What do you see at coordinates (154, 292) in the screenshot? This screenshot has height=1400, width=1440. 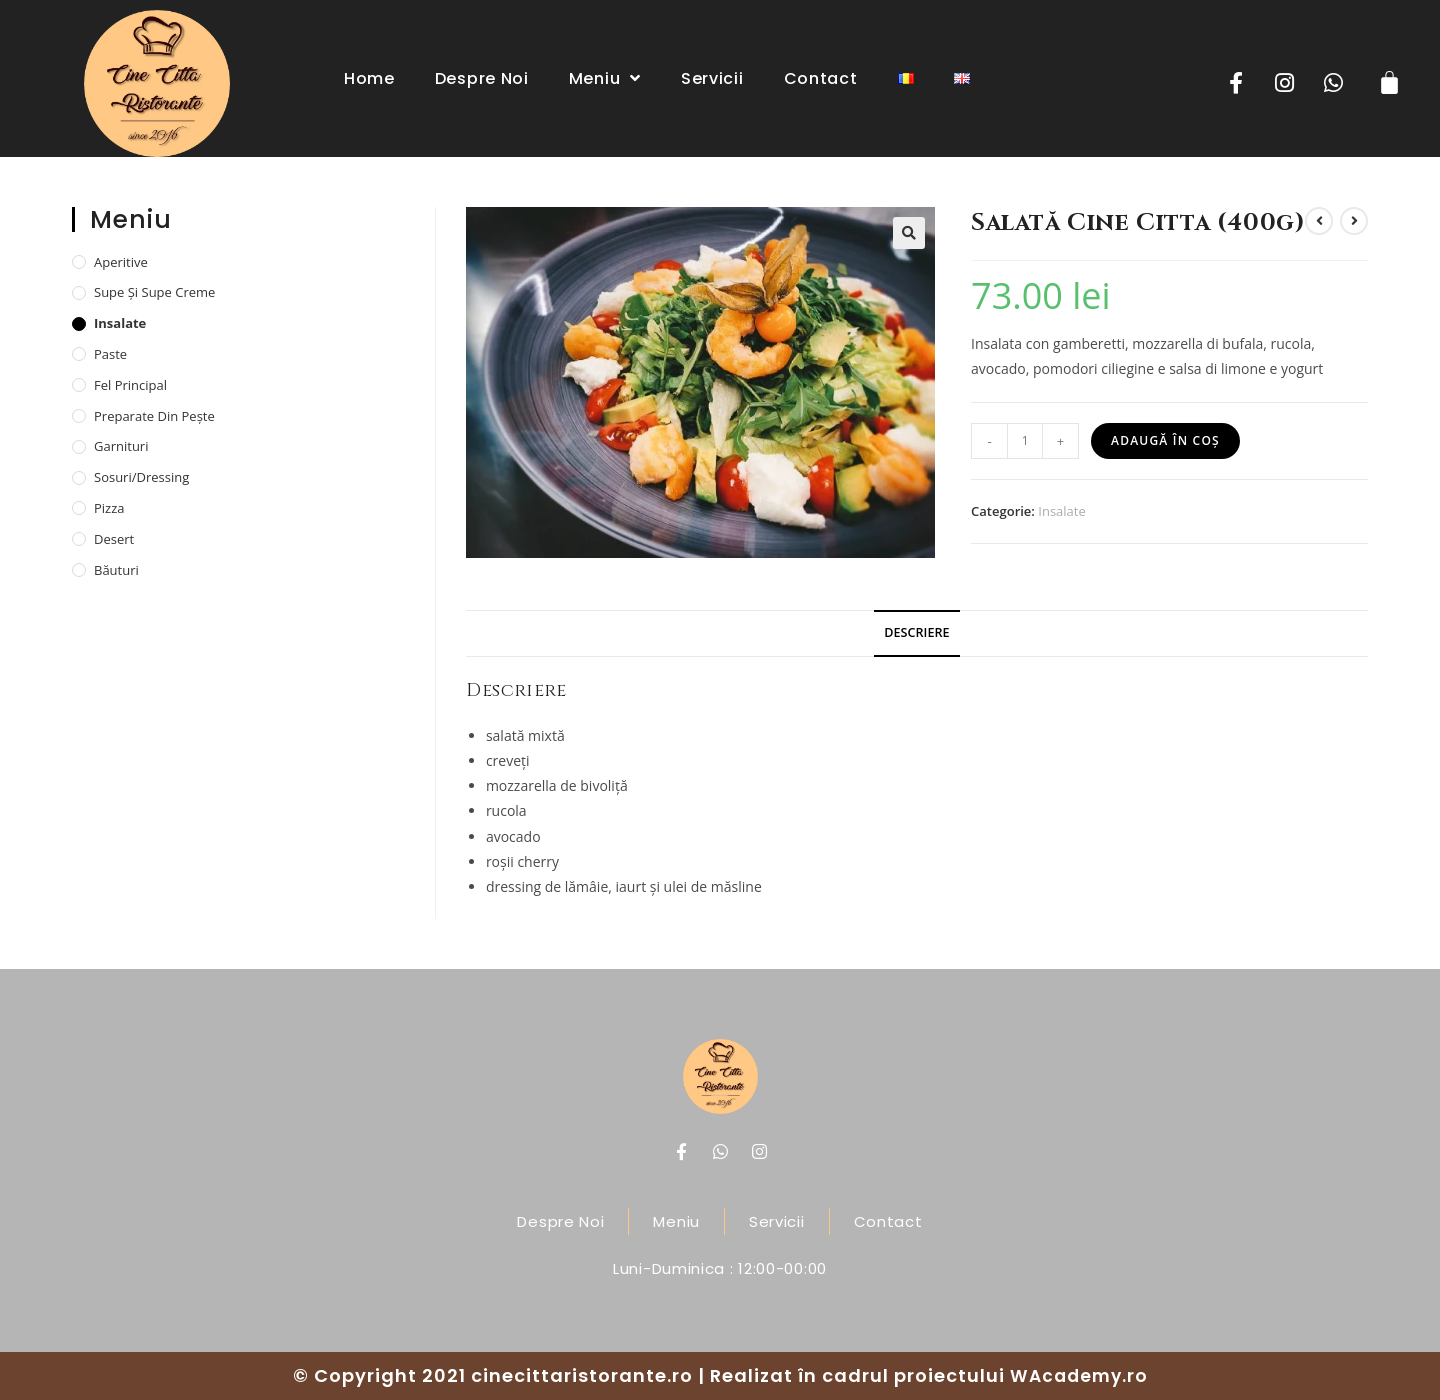 I see `Supe și supe creme` at bounding box center [154, 292].